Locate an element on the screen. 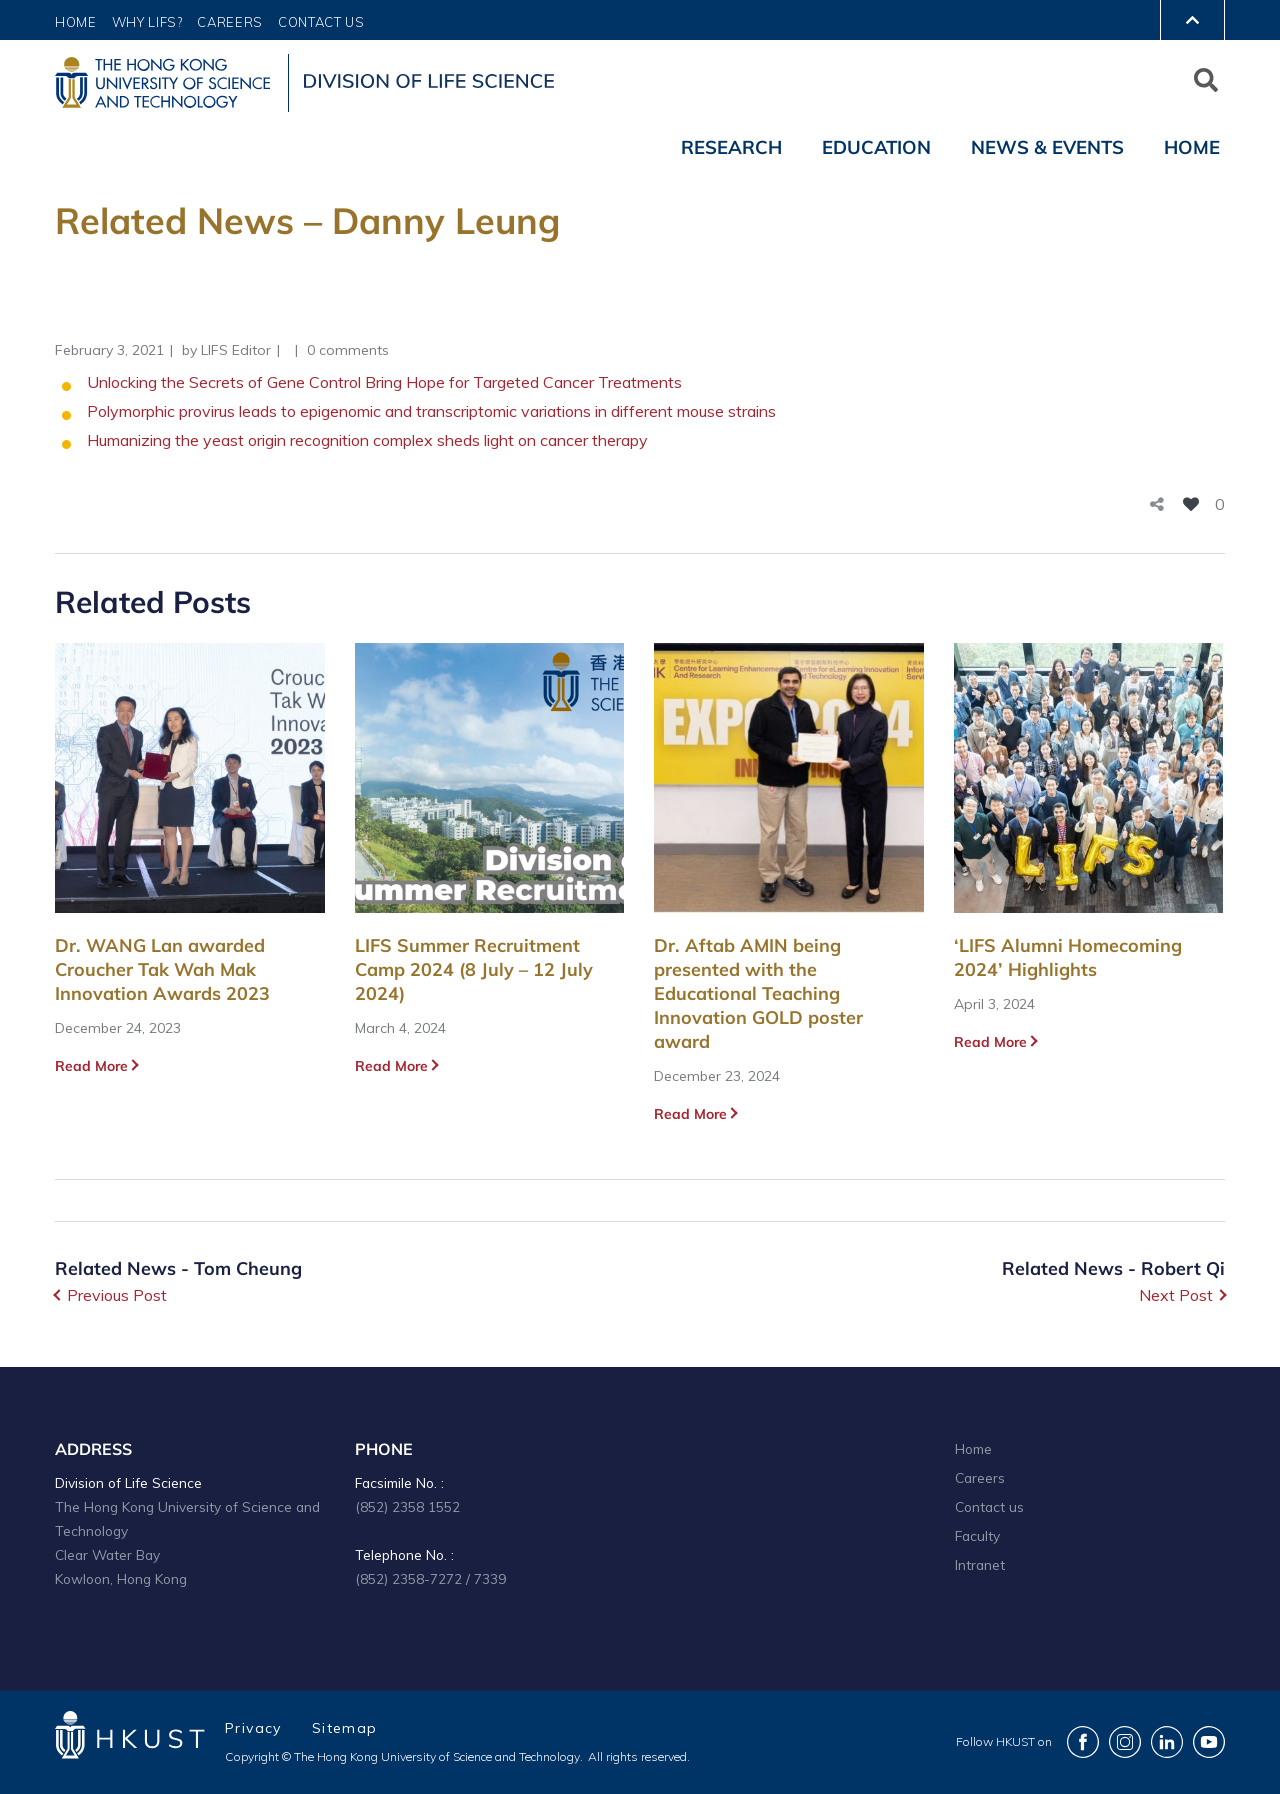  Intranet is located at coordinates (980, 1564).